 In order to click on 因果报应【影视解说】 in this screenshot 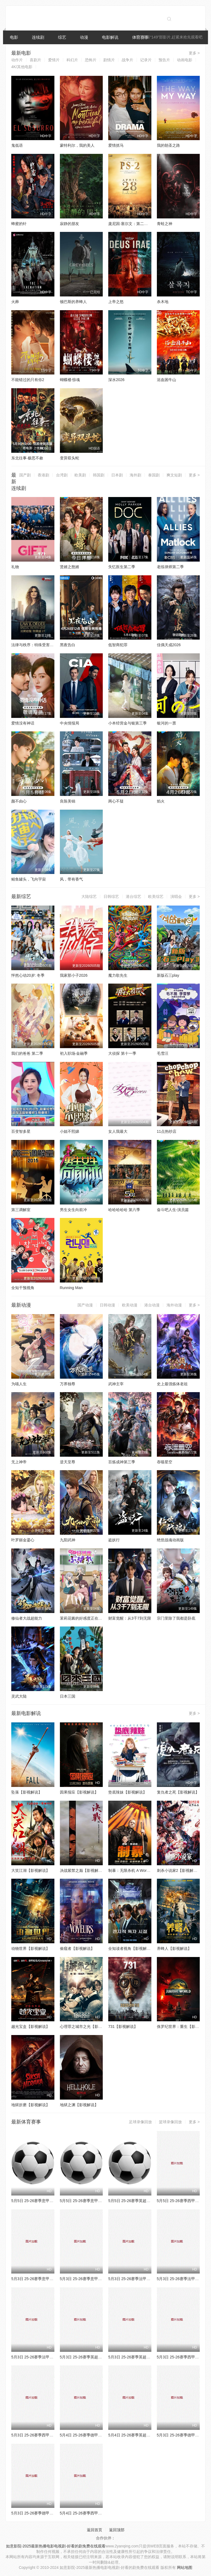, I will do `click(79, 1792)`.